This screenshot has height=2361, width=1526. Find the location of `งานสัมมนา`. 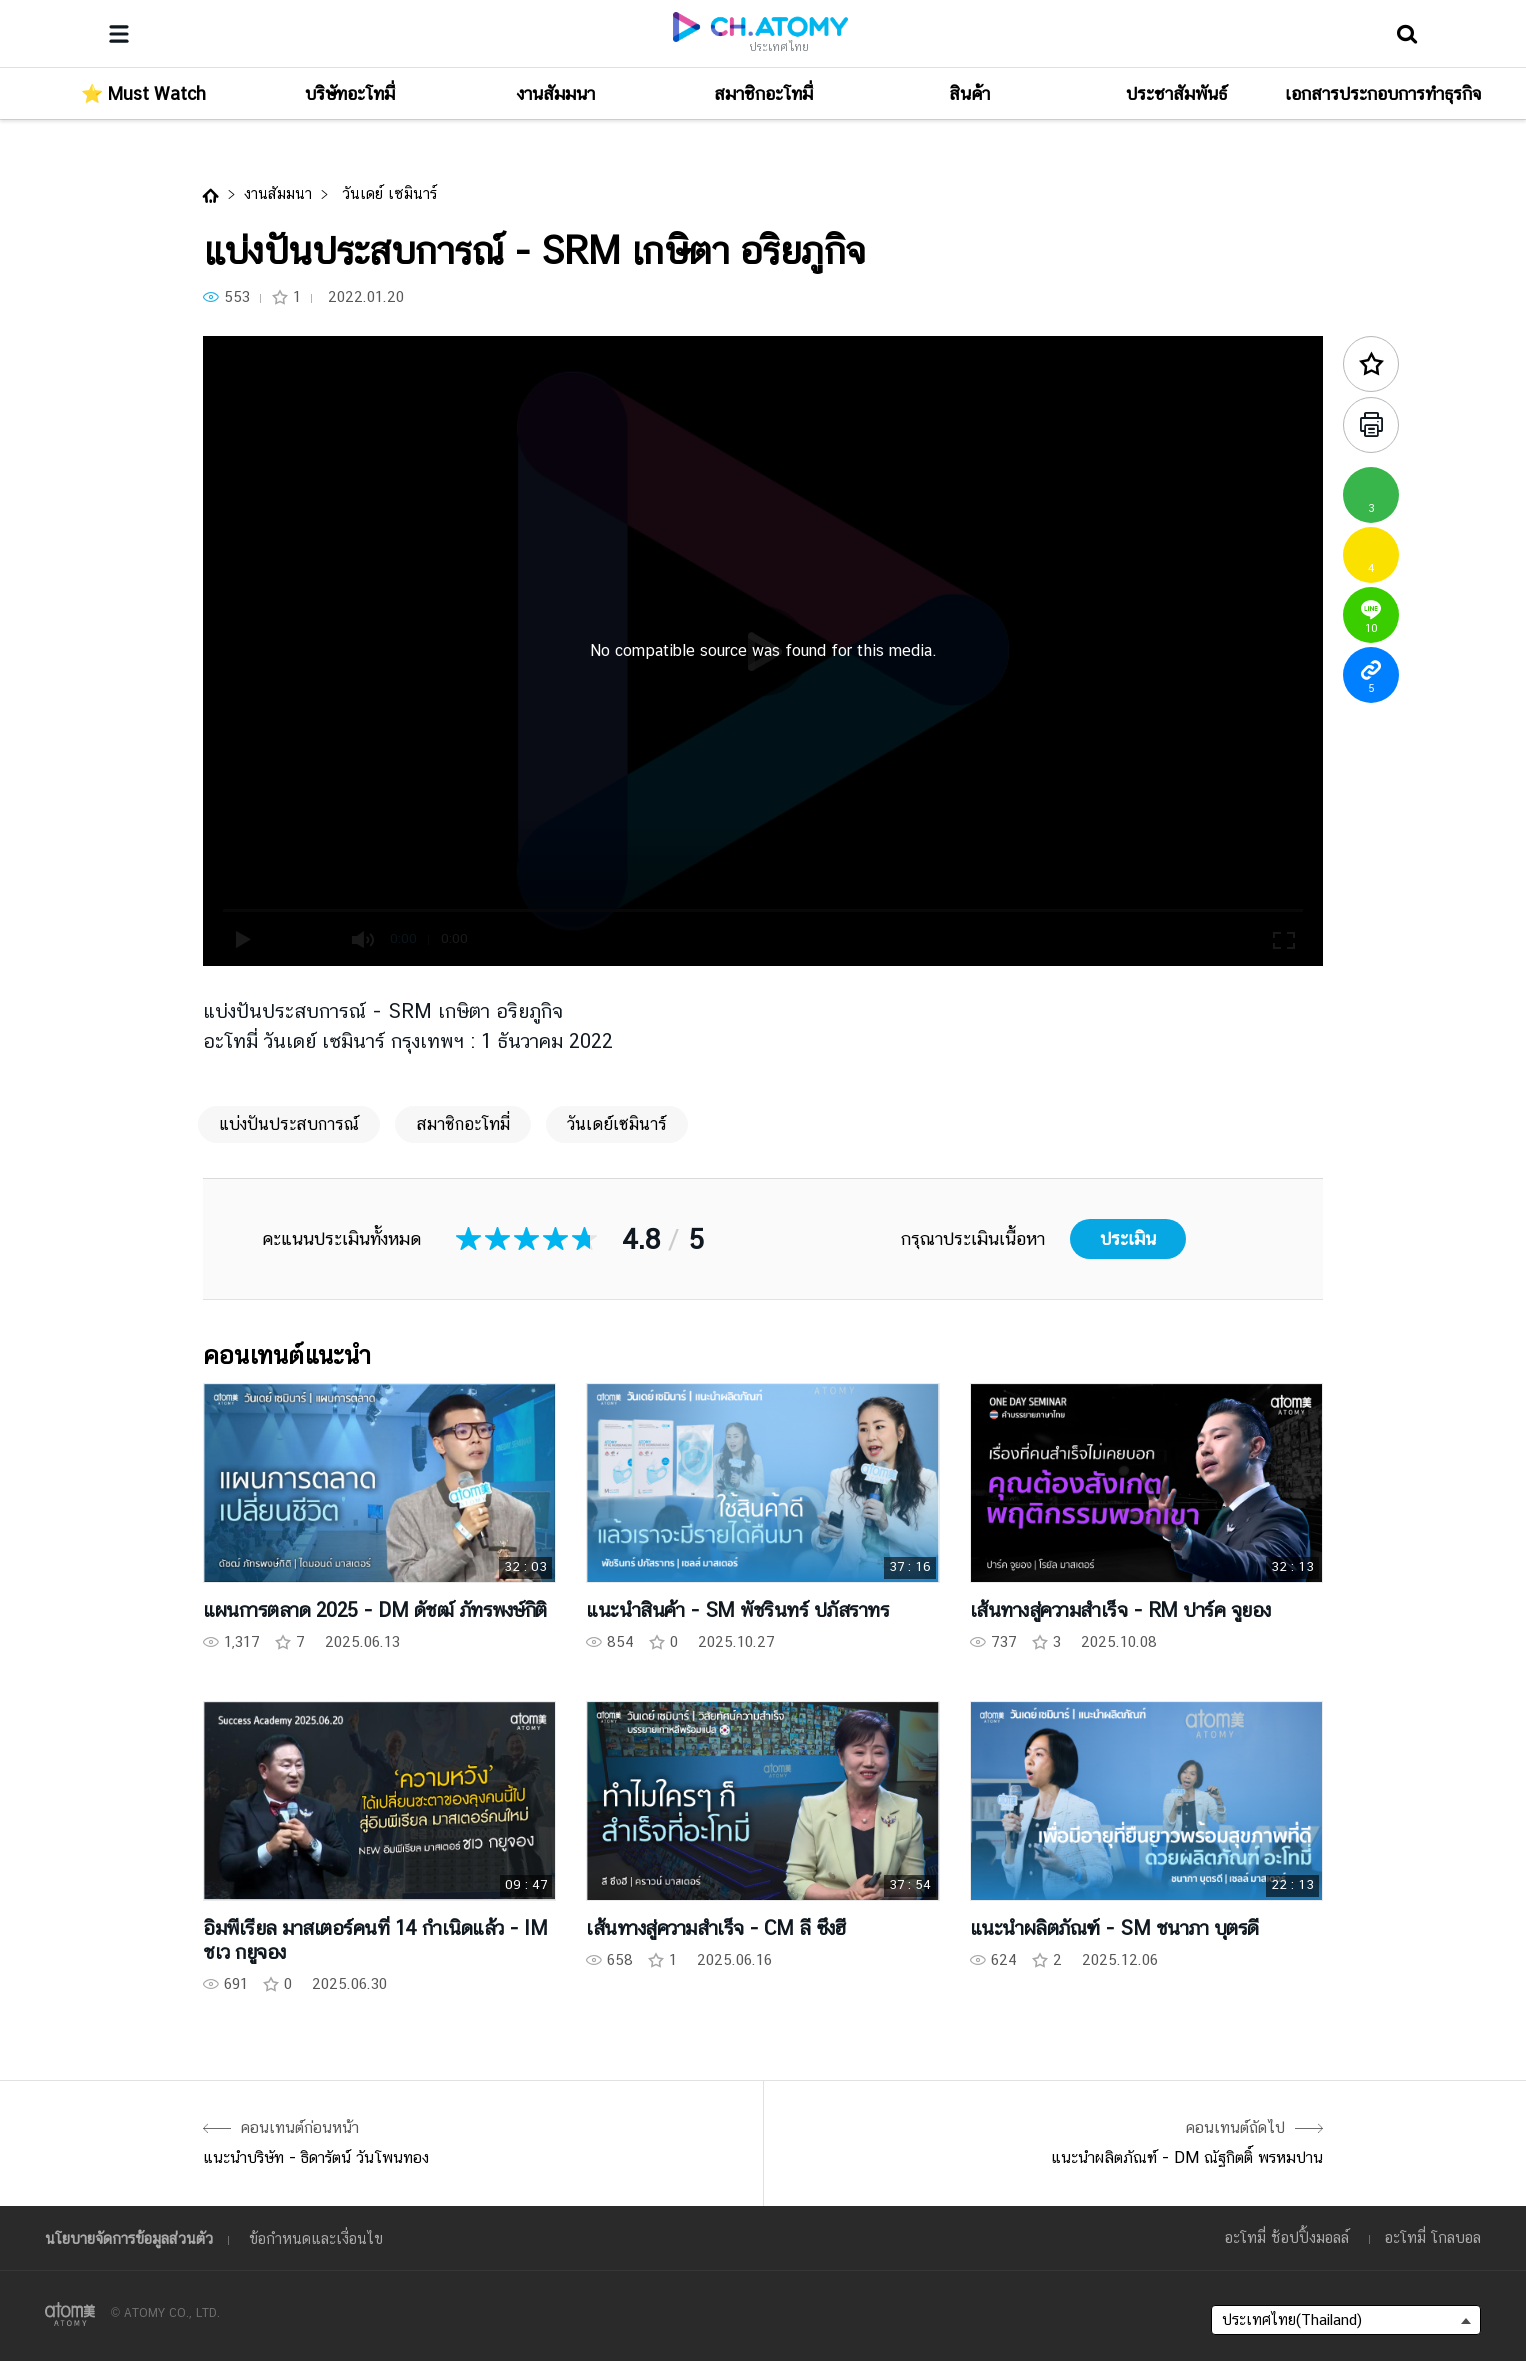

งานสัมมนา is located at coordinates (278, 193).